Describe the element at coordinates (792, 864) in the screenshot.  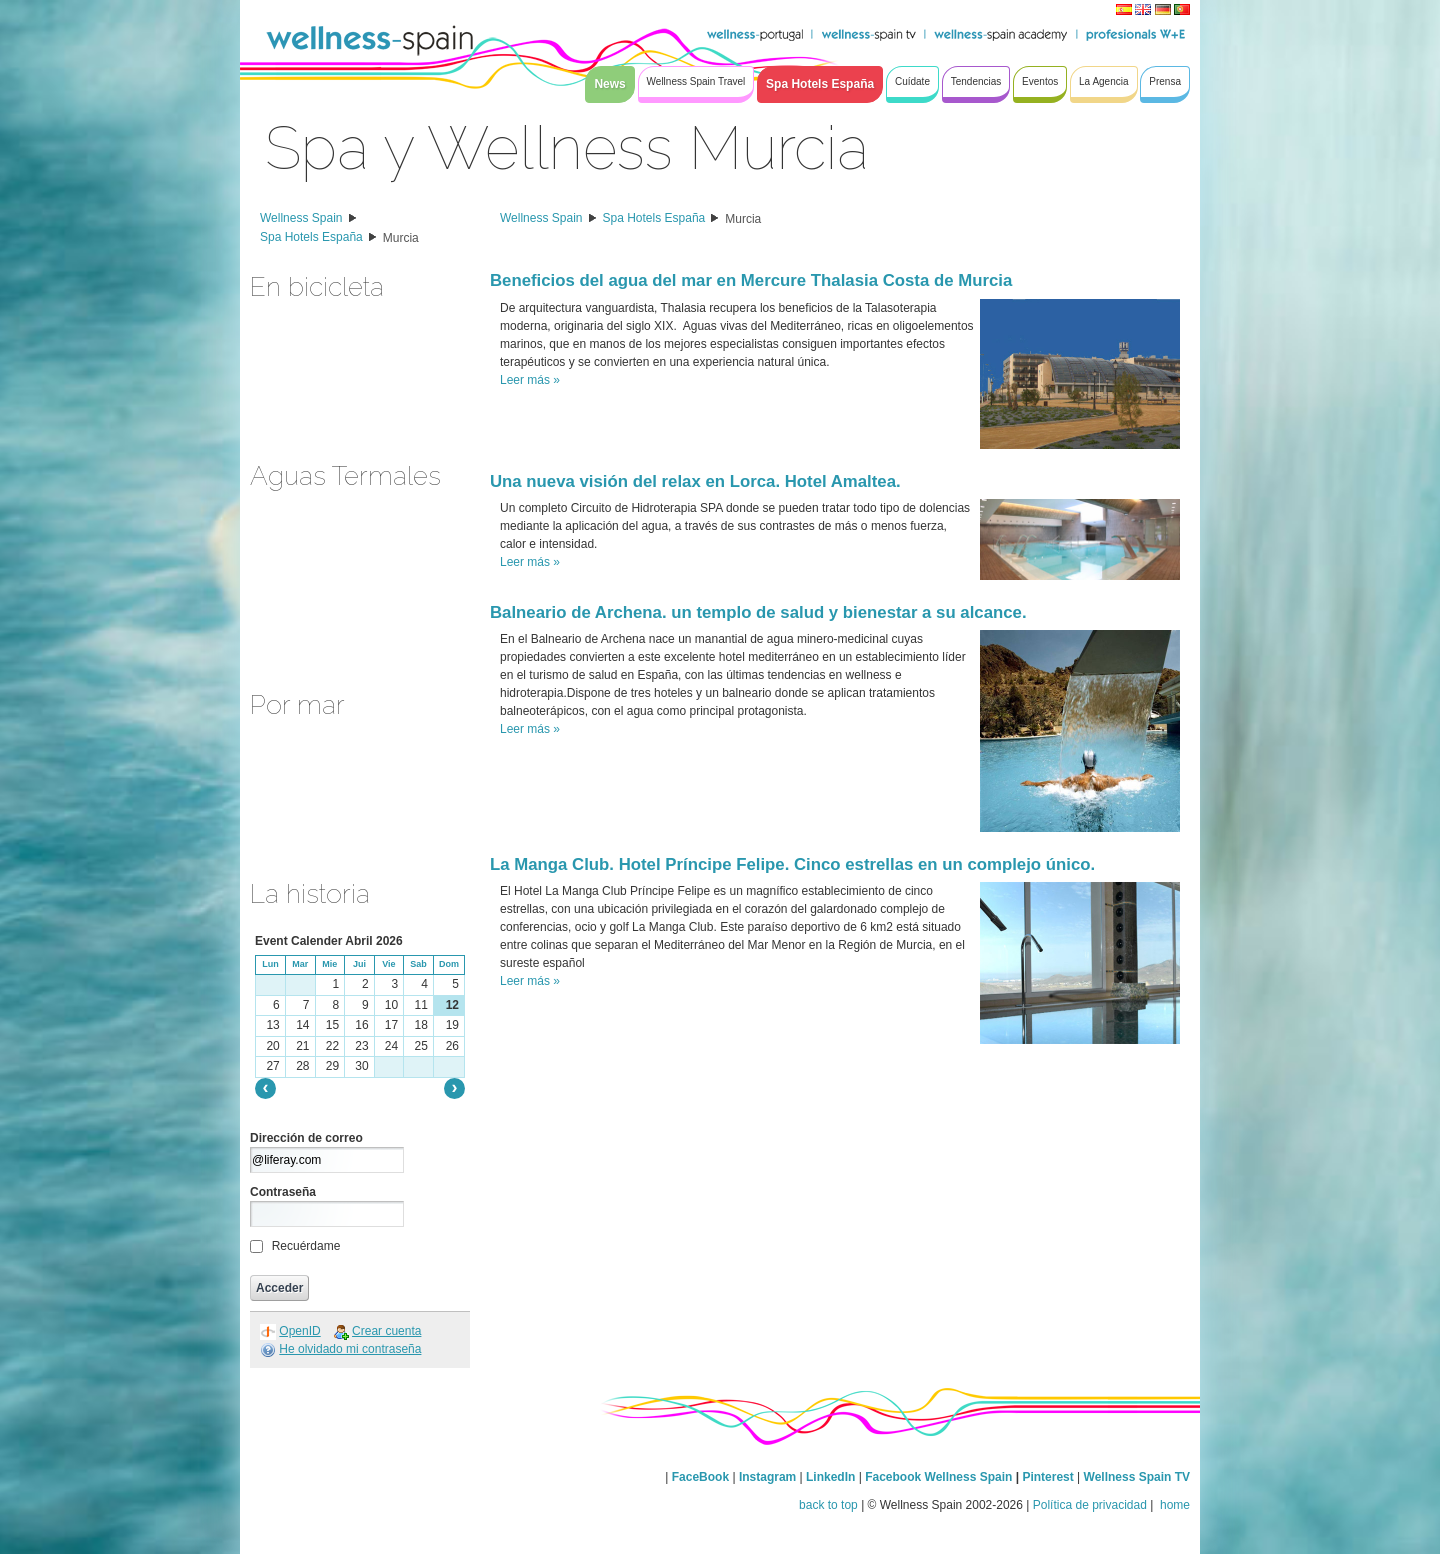
I see `La Manga Club. Hotel Príncipe Felipe. Cinco estrellas en un complejo único.` at that location.